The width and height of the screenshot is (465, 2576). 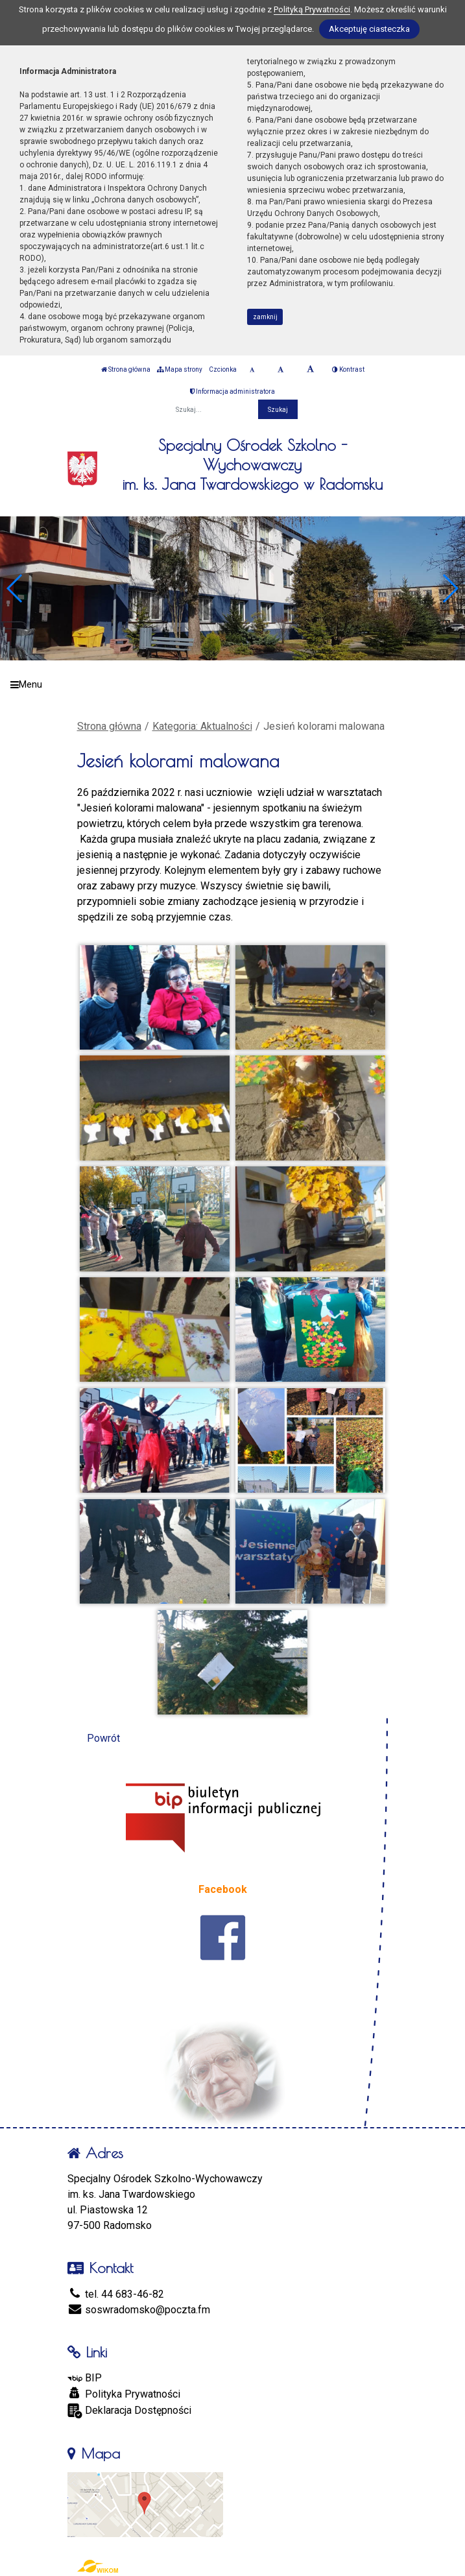 I want to click on zamknij, so click(x=265, y=316).